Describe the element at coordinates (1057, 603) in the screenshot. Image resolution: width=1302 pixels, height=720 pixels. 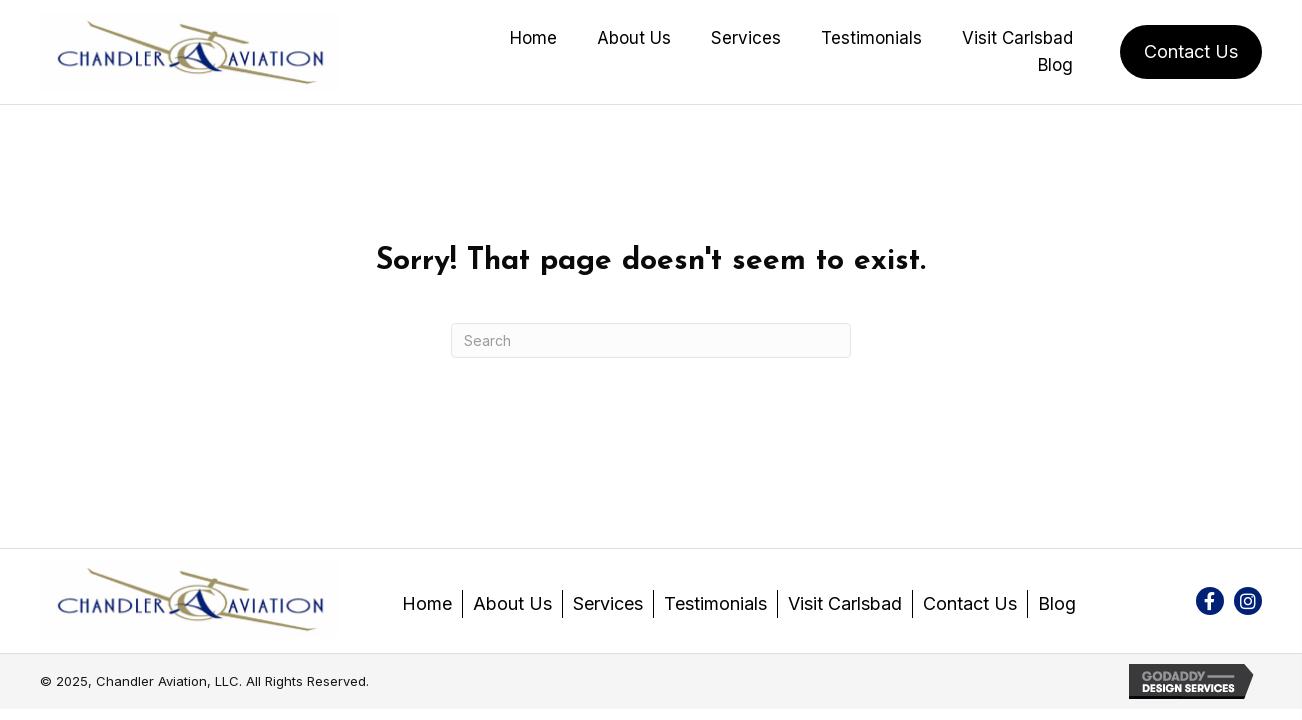
I see `Blog` at that location.